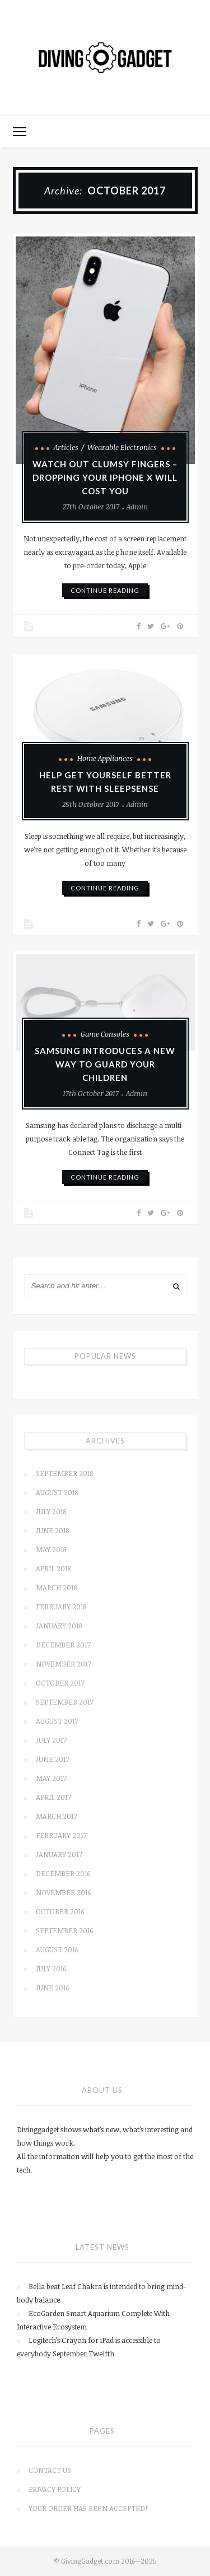  Describe the element at coordinates (59, 1854) in the screenshot. I see `January 2017` at that location.